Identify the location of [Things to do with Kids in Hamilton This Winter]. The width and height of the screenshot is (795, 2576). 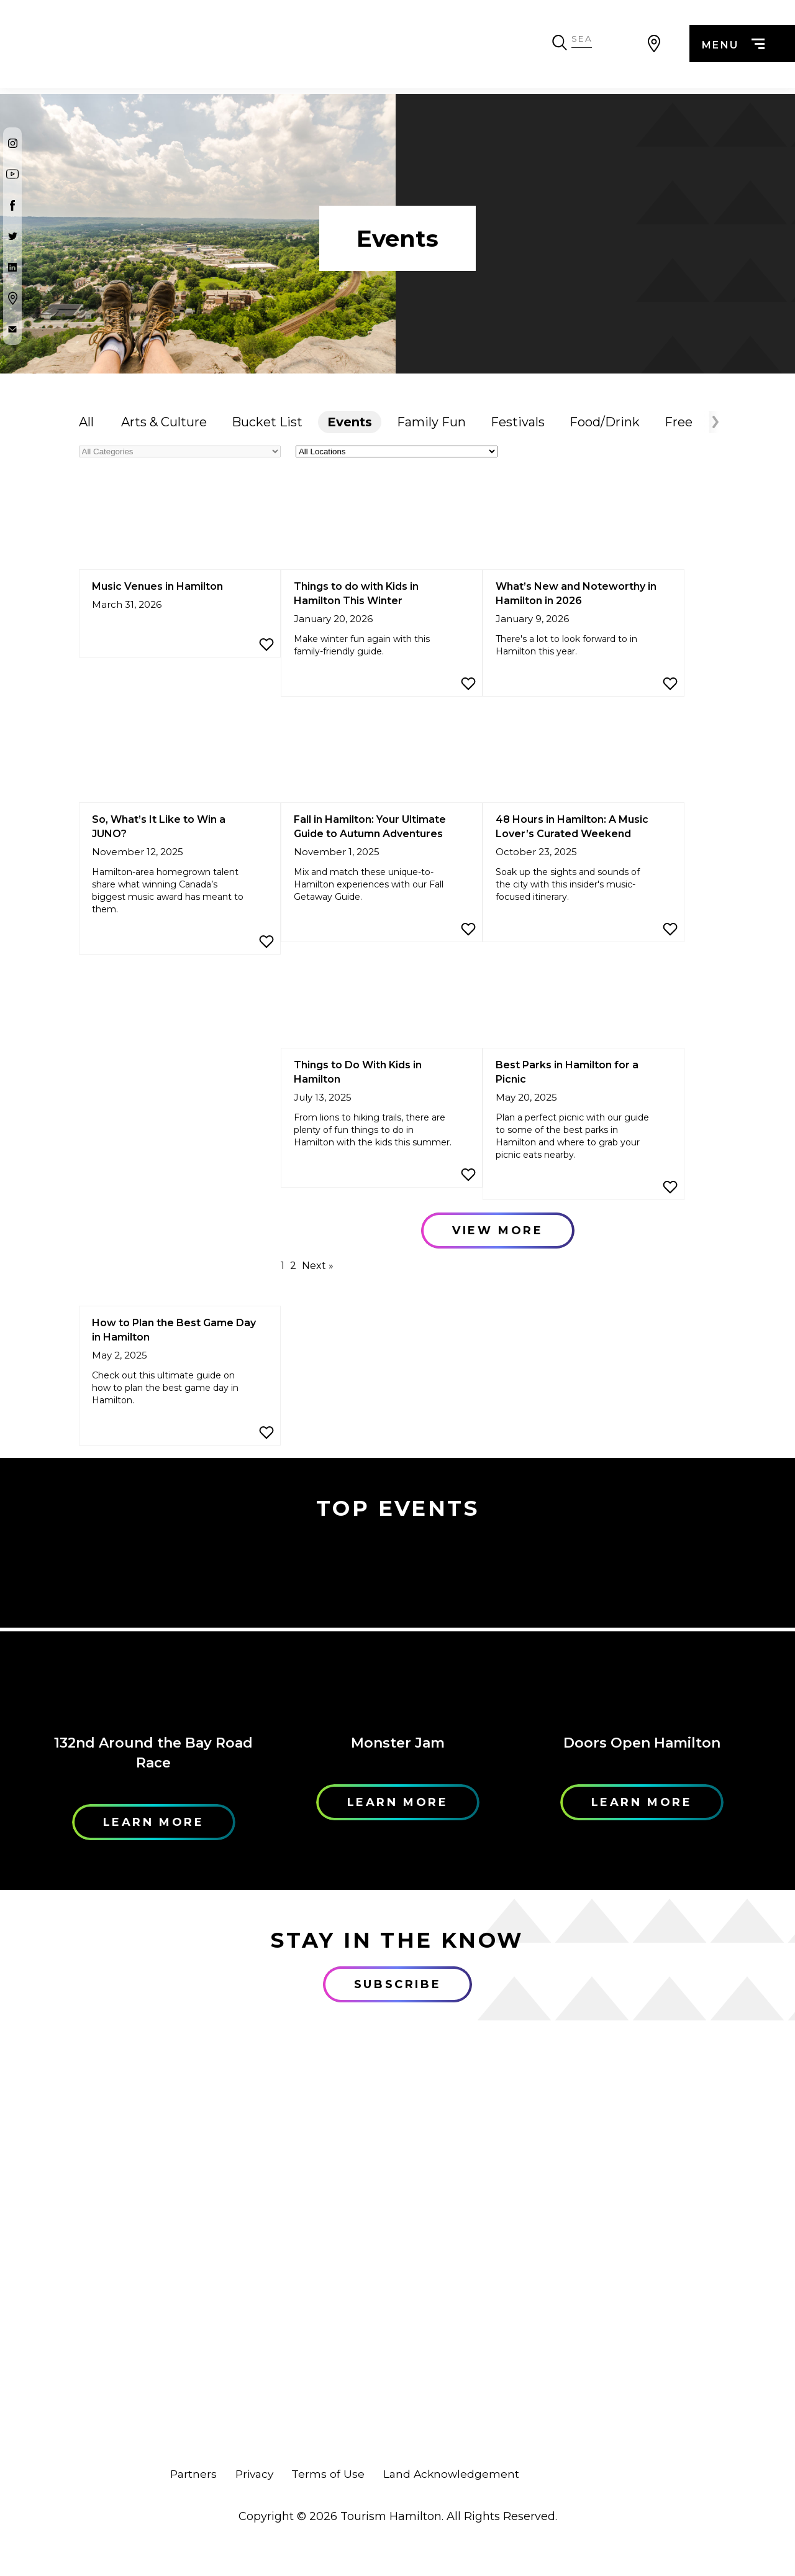
(382, 523).